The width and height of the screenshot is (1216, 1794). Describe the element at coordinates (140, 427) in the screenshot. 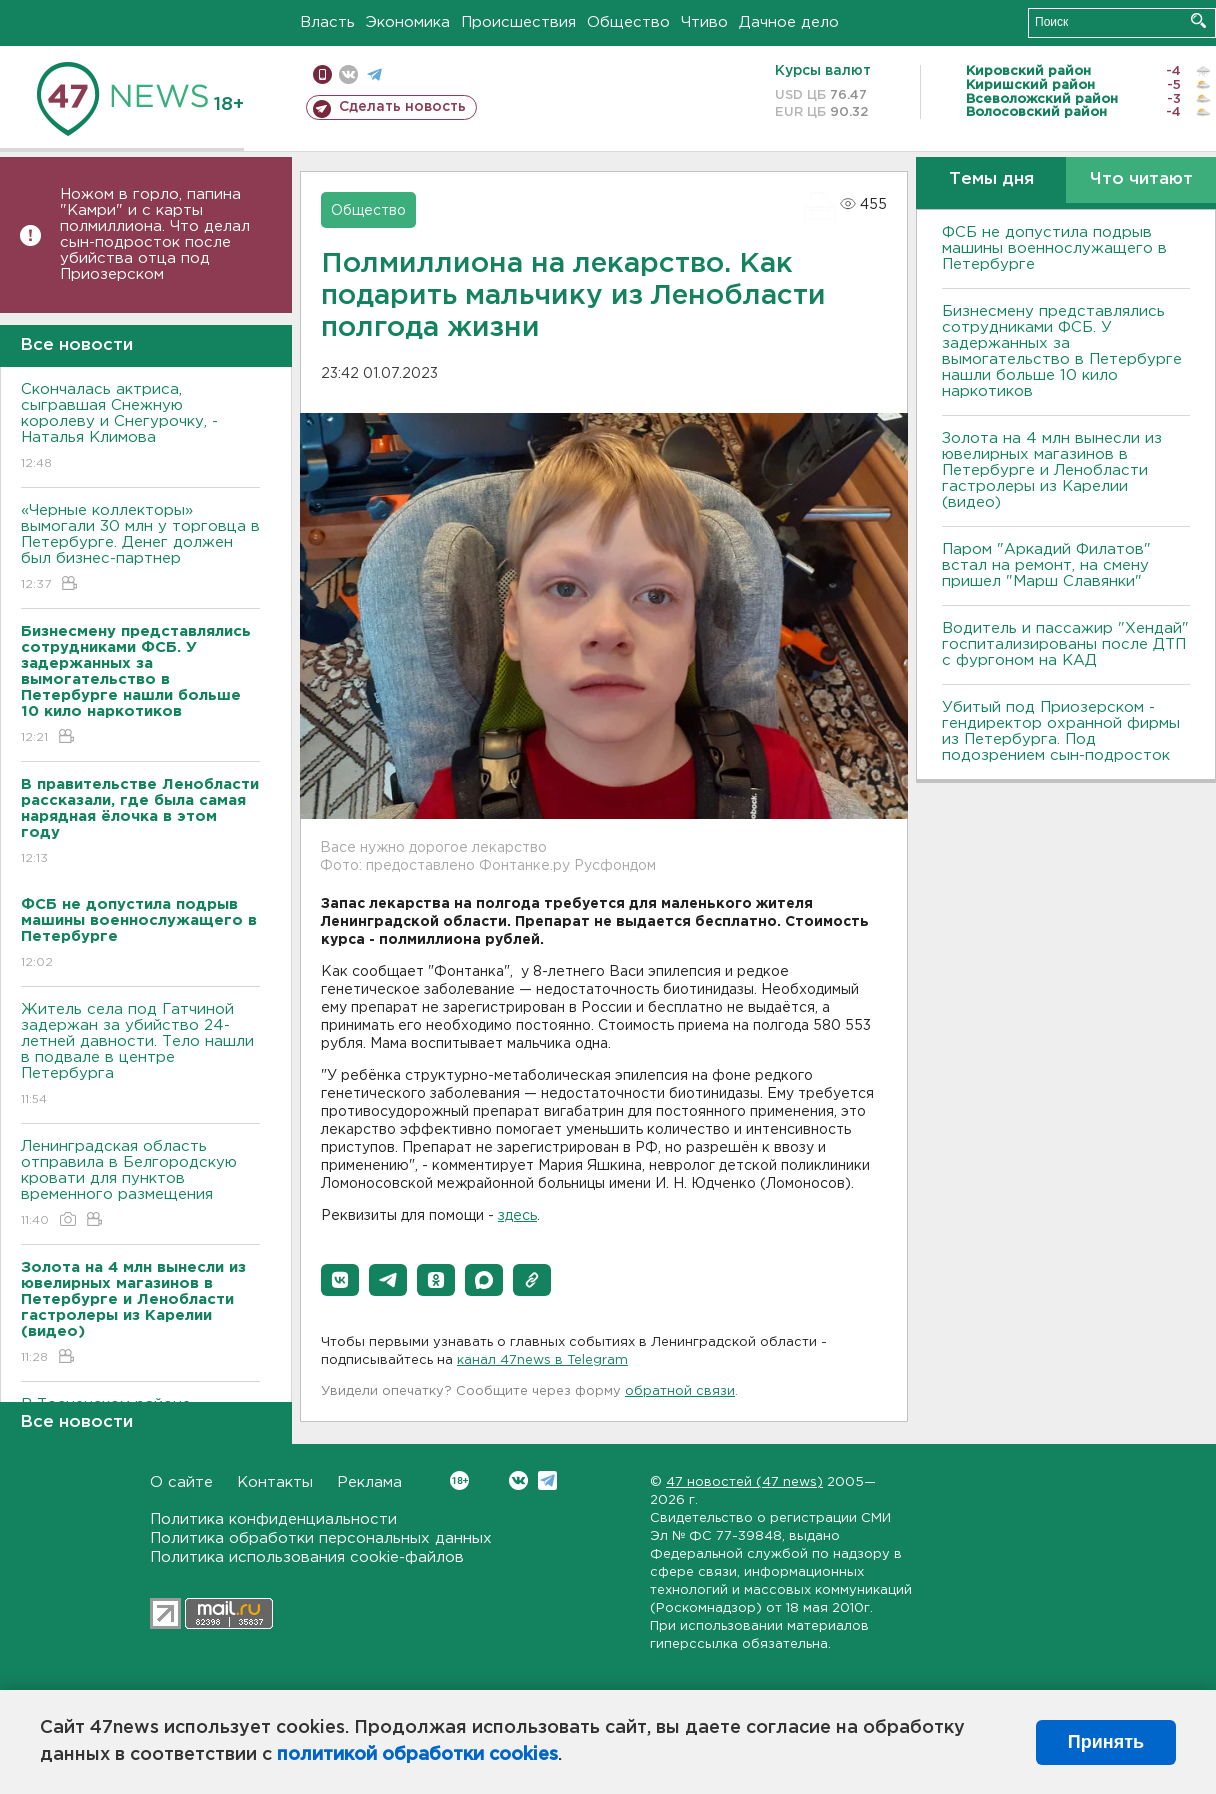

I see `Скончалась актриса, сыгравшая Снежную королеву и Снегурочку, - Наталья Климова` at that location.